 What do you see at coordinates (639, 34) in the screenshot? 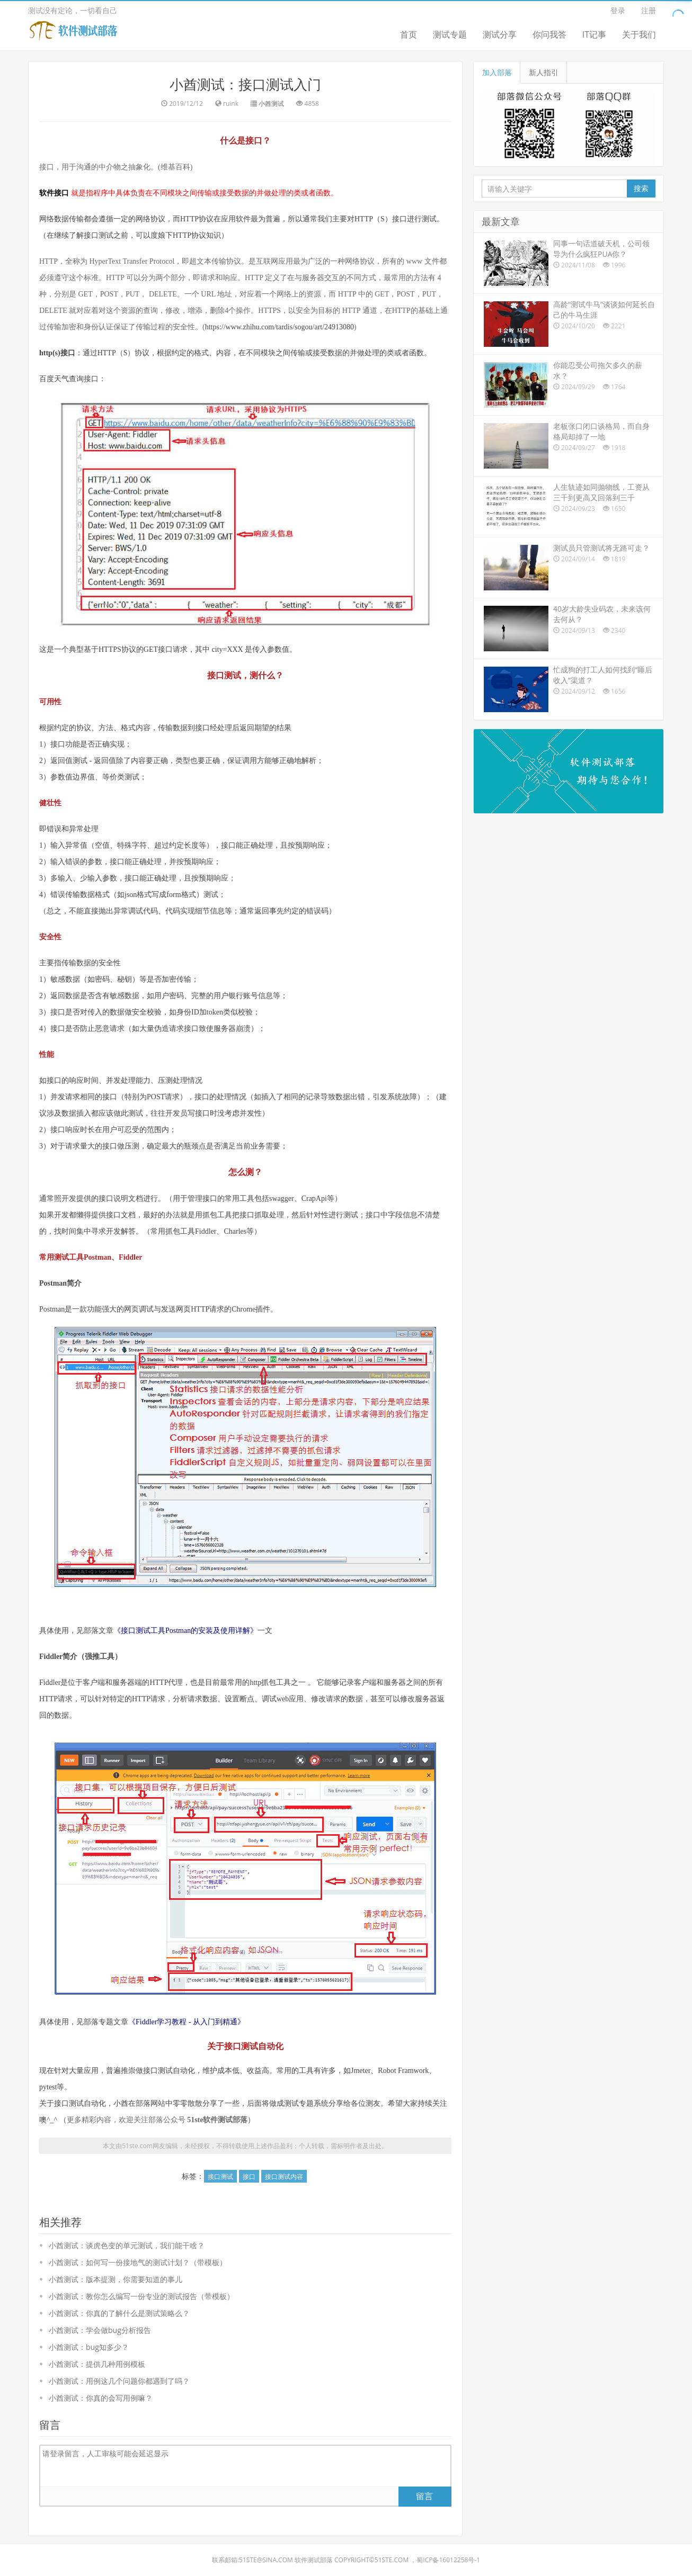
I see `关于我们` at bounding box center [639, 34].